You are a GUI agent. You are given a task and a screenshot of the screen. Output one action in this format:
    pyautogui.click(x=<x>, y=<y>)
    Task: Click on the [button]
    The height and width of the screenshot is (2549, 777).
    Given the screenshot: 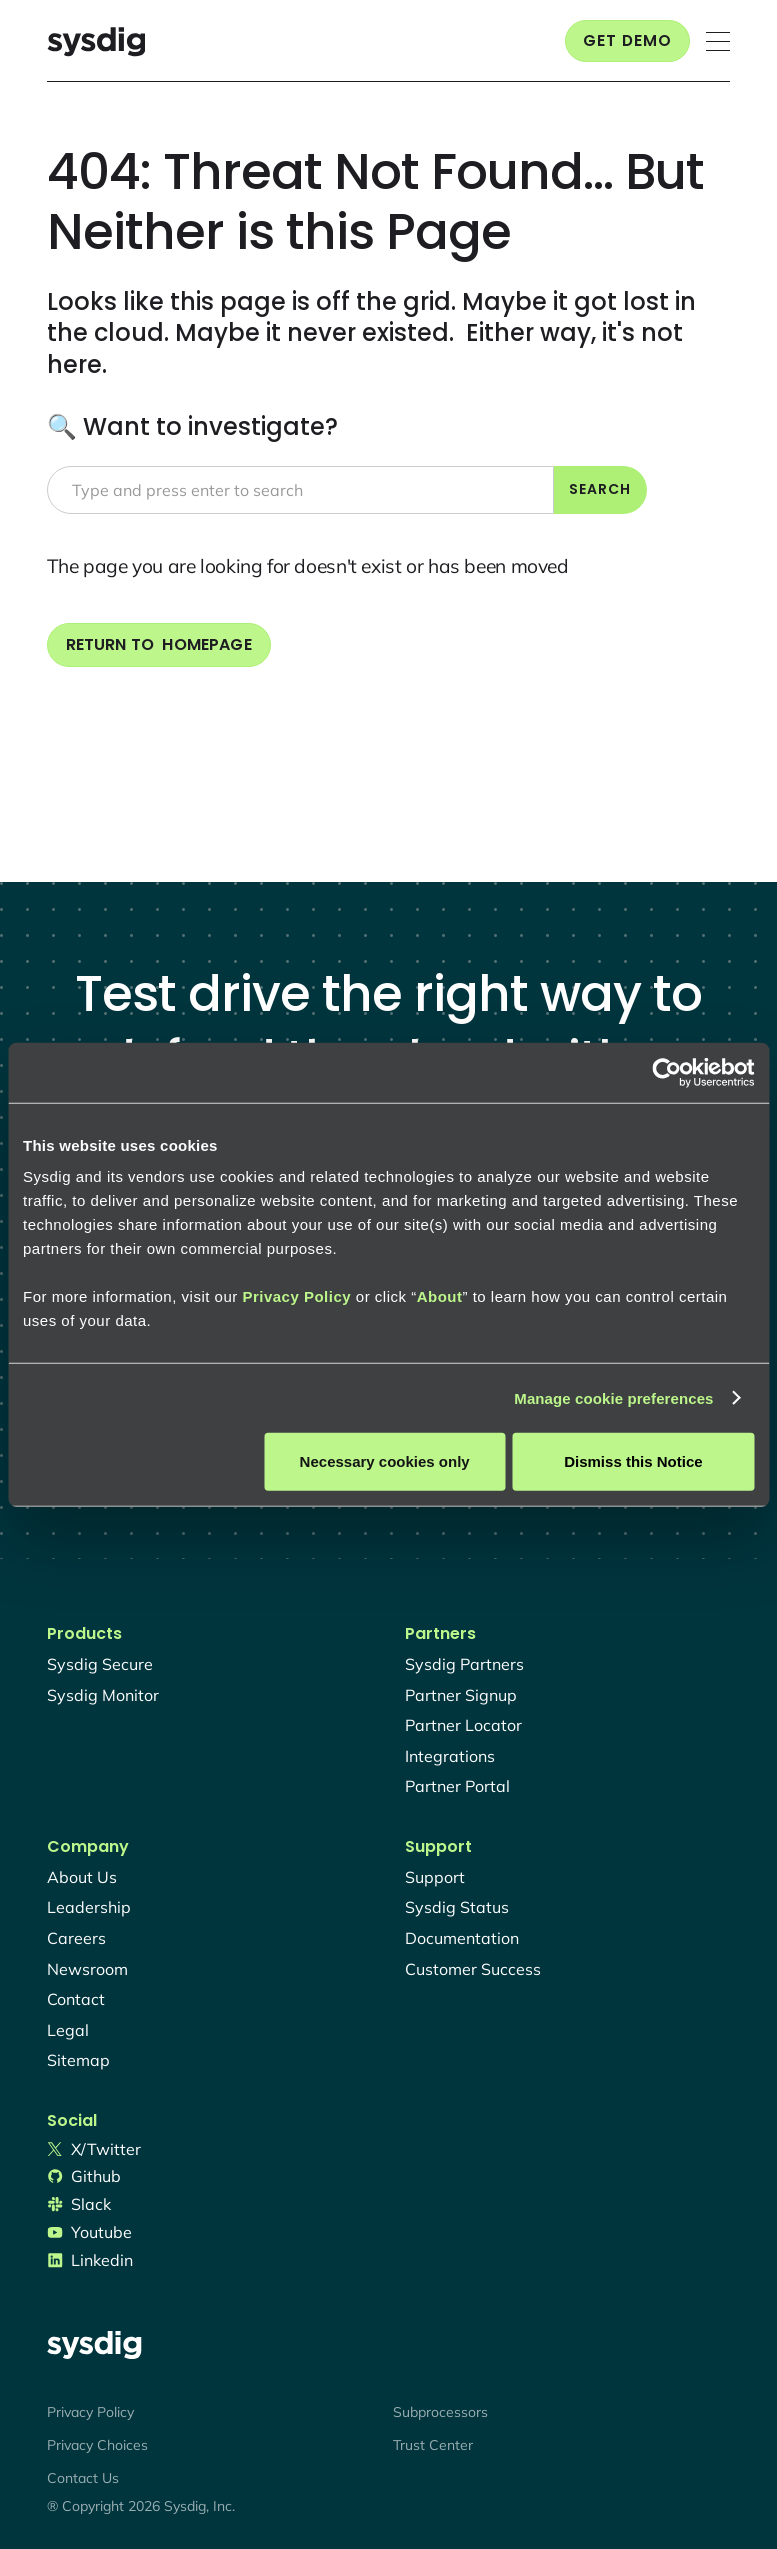 What is the action you would take?
    pyautogui.click(x=718, y=41)
    